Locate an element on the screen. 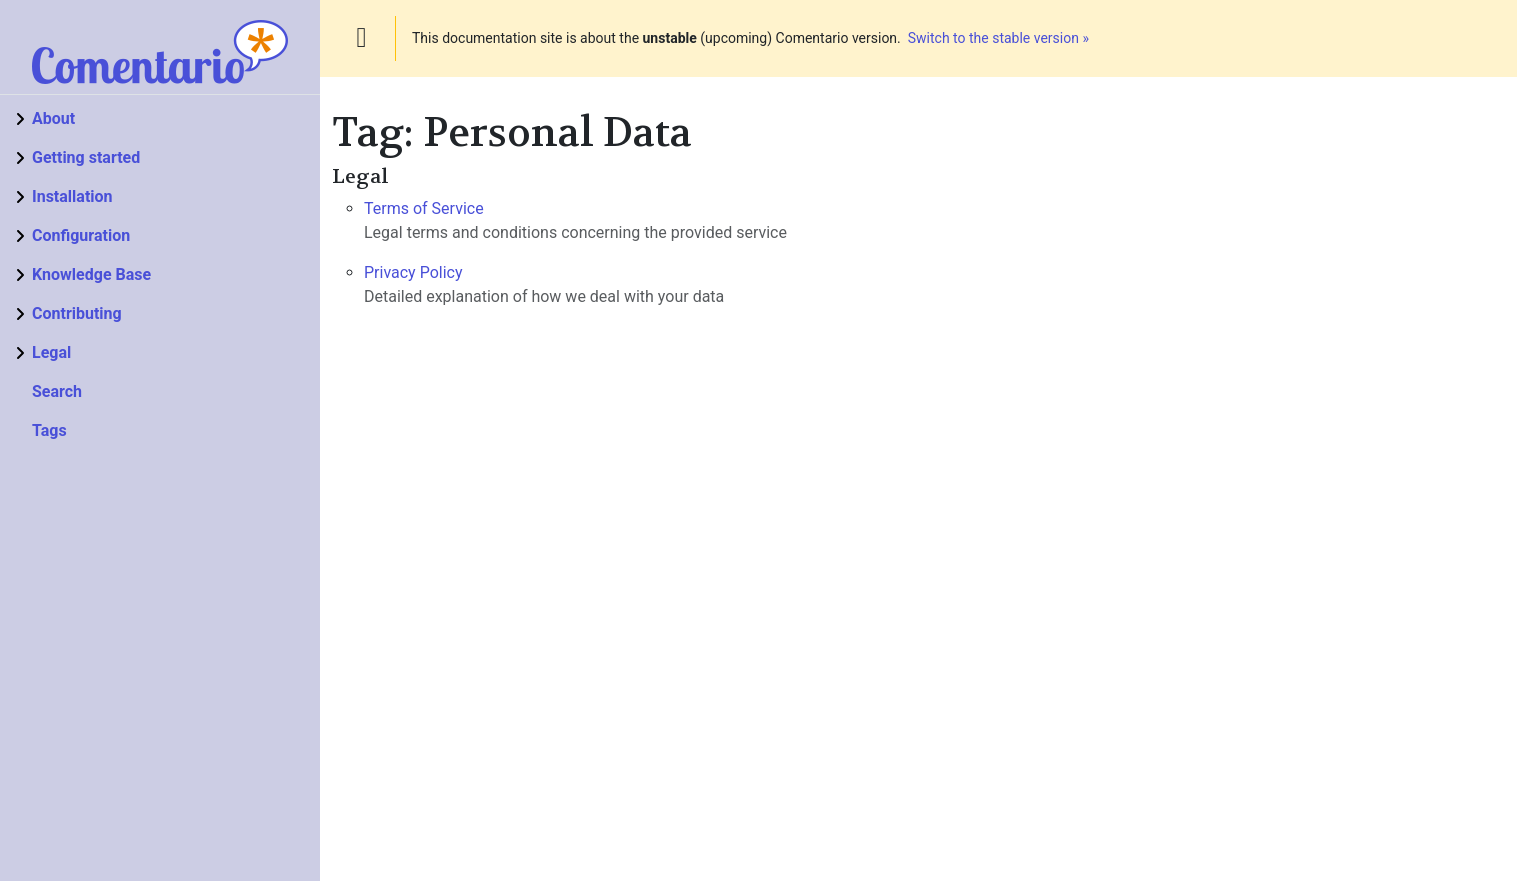  Knowledge Base is located at coordinates (91, 274).